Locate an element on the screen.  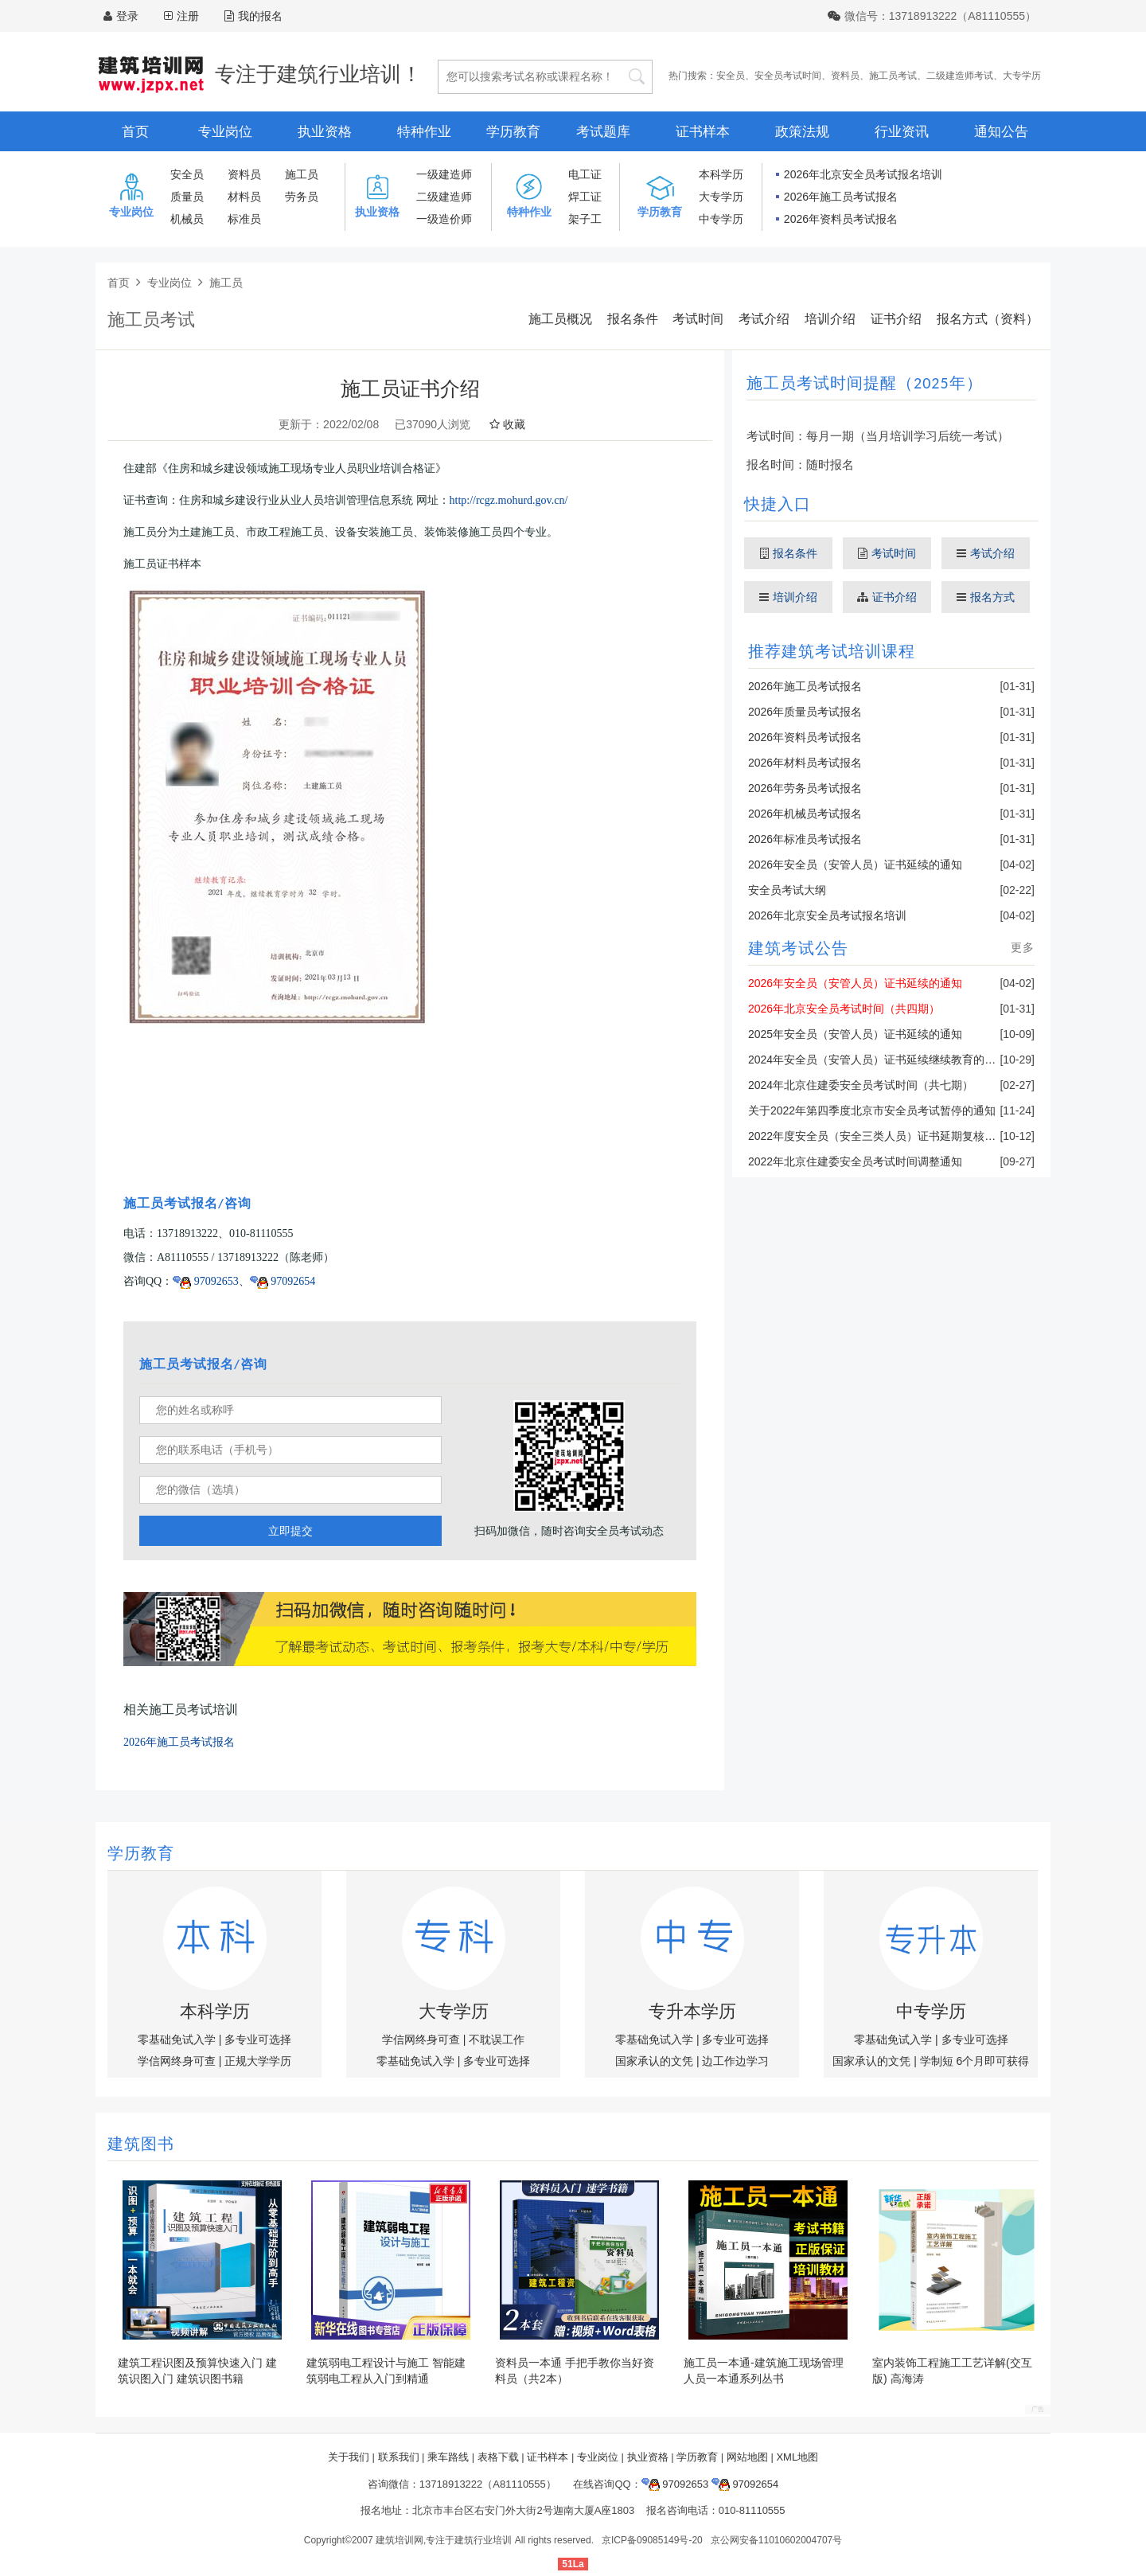
乘车路线 is located at coordinates (448, 2457).